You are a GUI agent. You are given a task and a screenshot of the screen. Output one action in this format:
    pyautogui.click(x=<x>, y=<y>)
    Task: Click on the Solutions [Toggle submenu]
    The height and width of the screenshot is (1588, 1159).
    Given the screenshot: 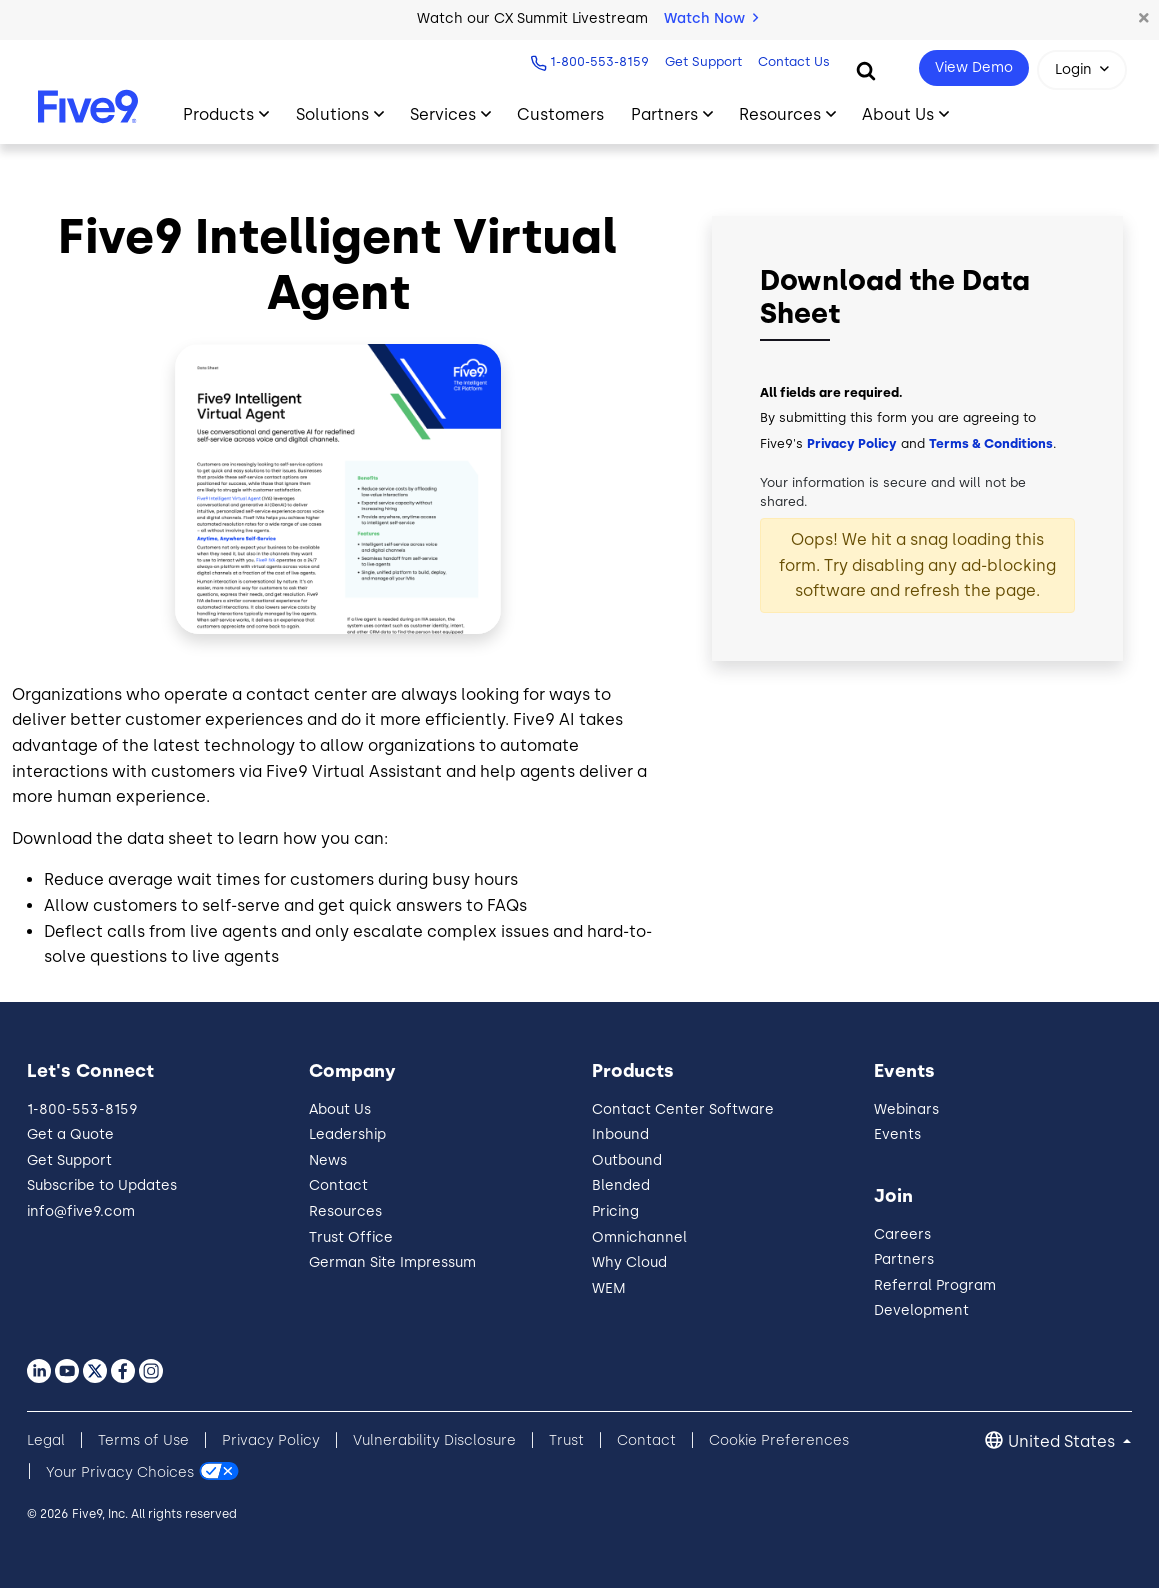 What is the action you would take?
    pyautogui.click(x=332, y=114)
    